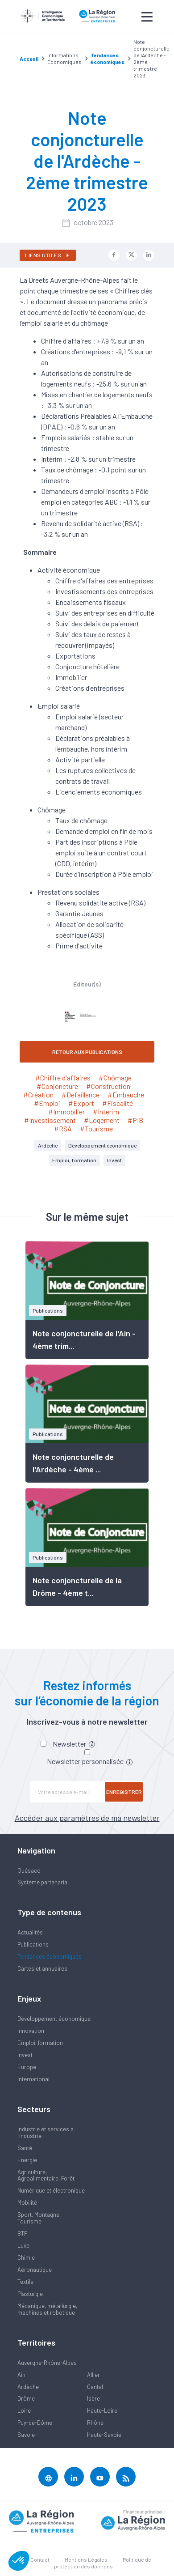 The image size is (174, 2576). I want to click on Ardèche, so click(48, 1145).